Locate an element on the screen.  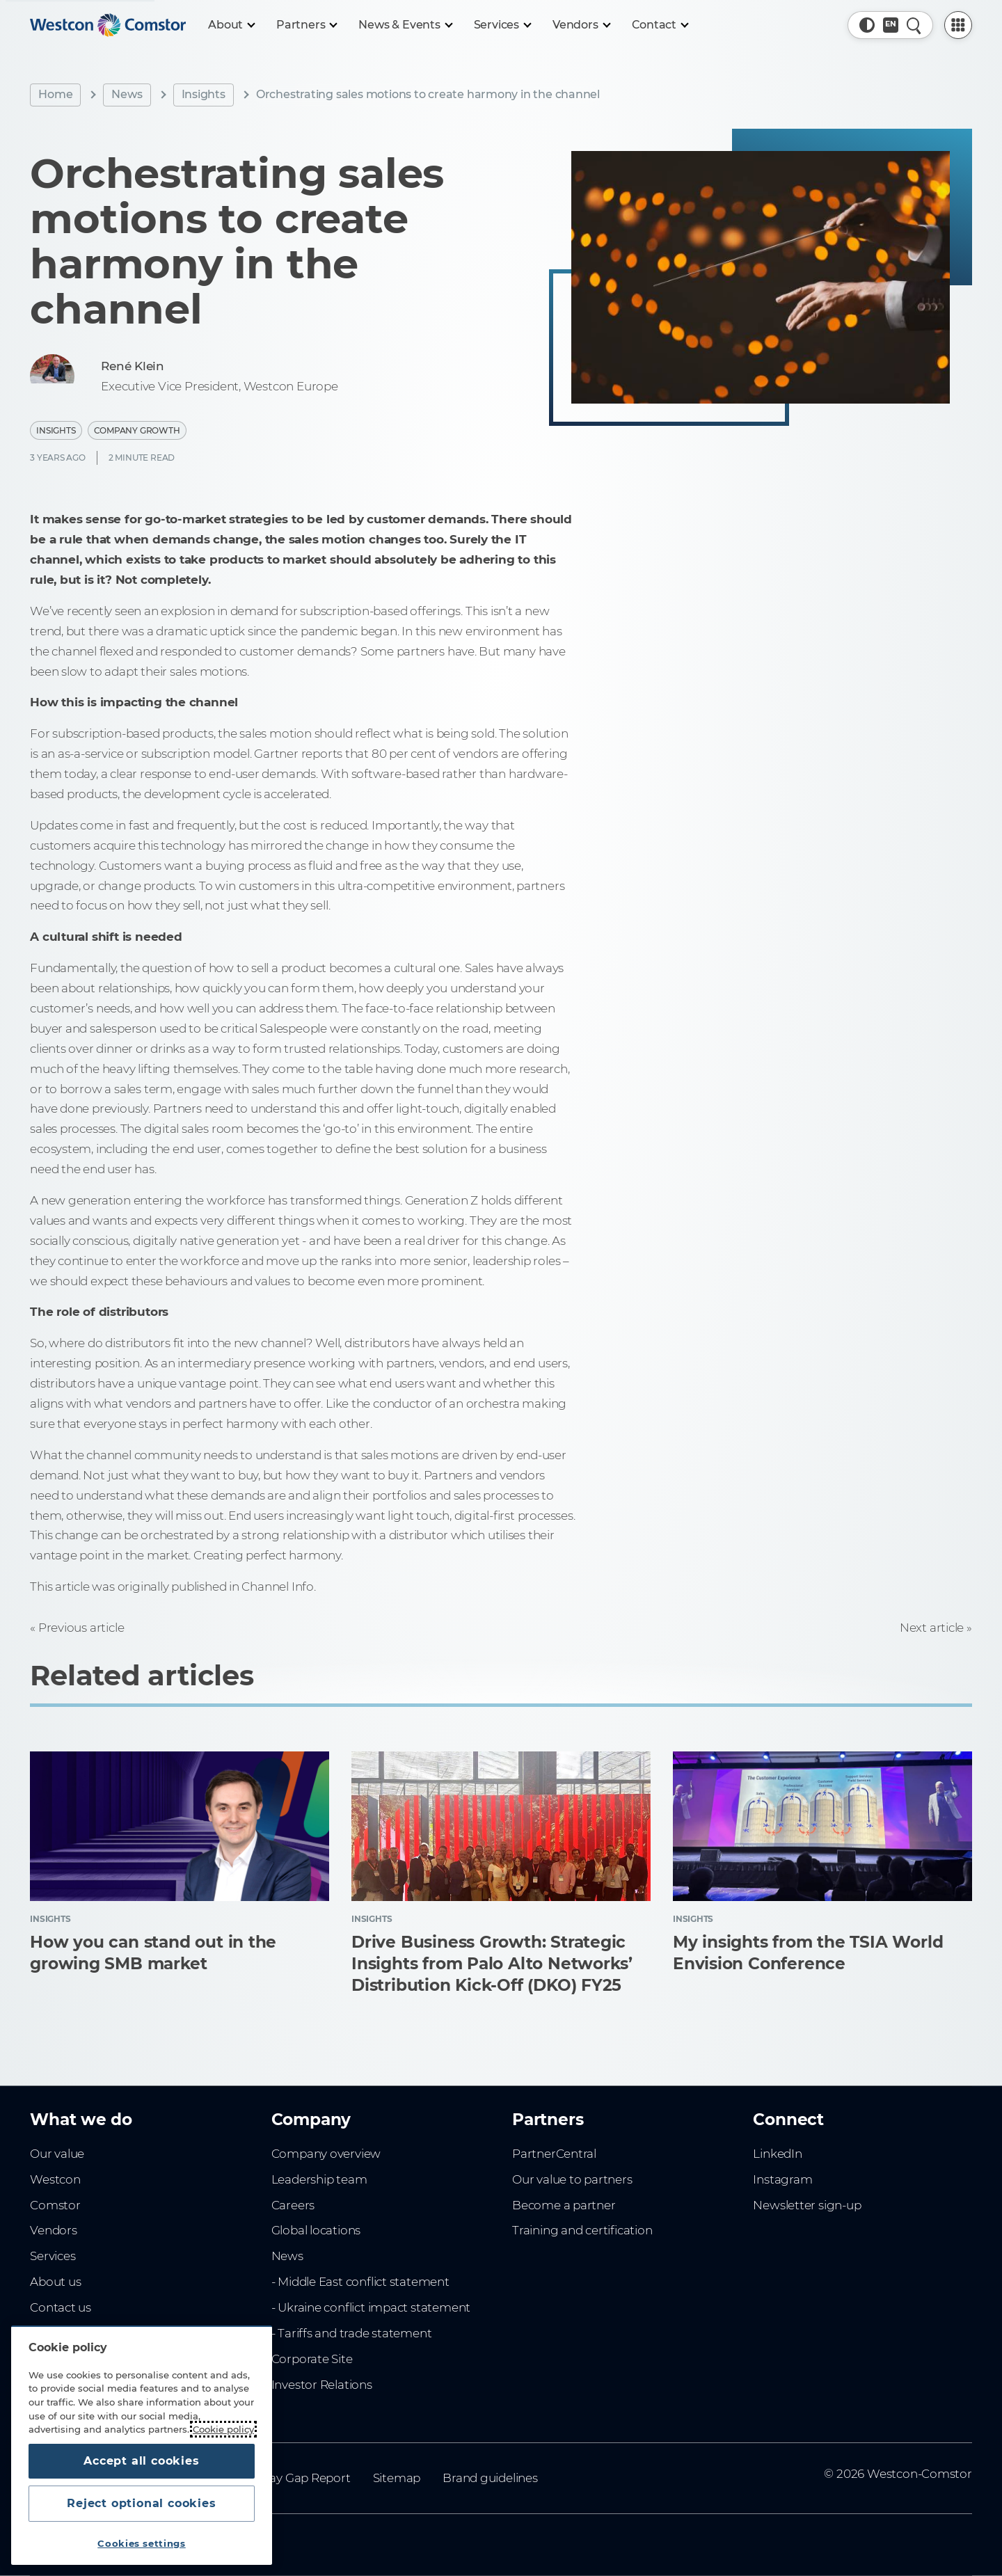
Training and certification is located at coordinates (582, 2230).